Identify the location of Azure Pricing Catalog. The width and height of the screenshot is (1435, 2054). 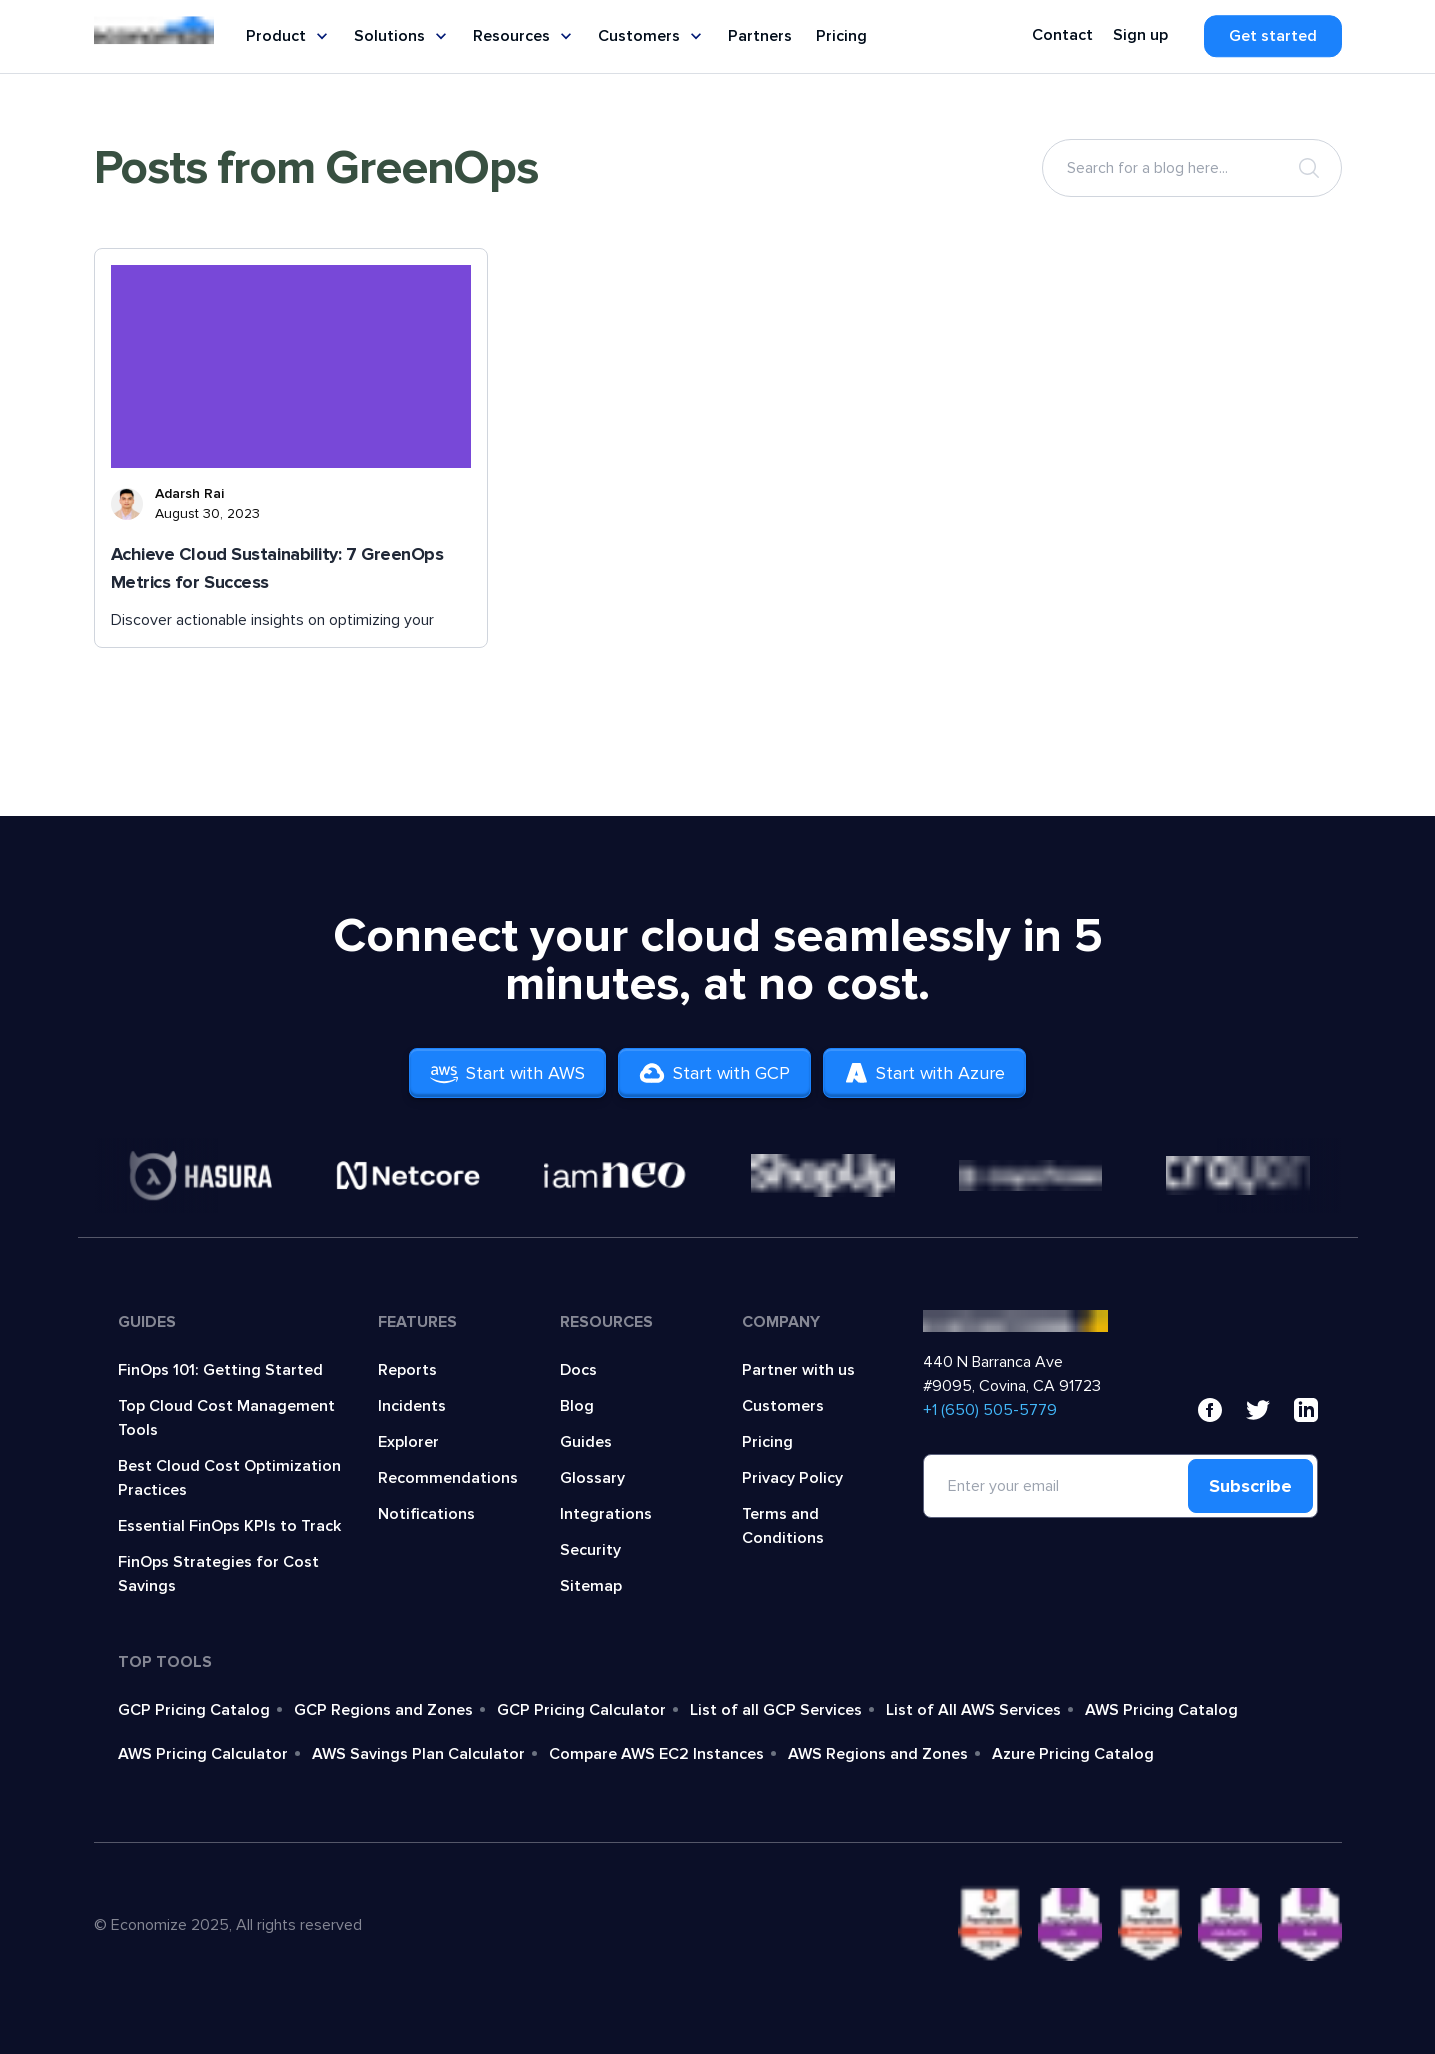
(1073, 1754).